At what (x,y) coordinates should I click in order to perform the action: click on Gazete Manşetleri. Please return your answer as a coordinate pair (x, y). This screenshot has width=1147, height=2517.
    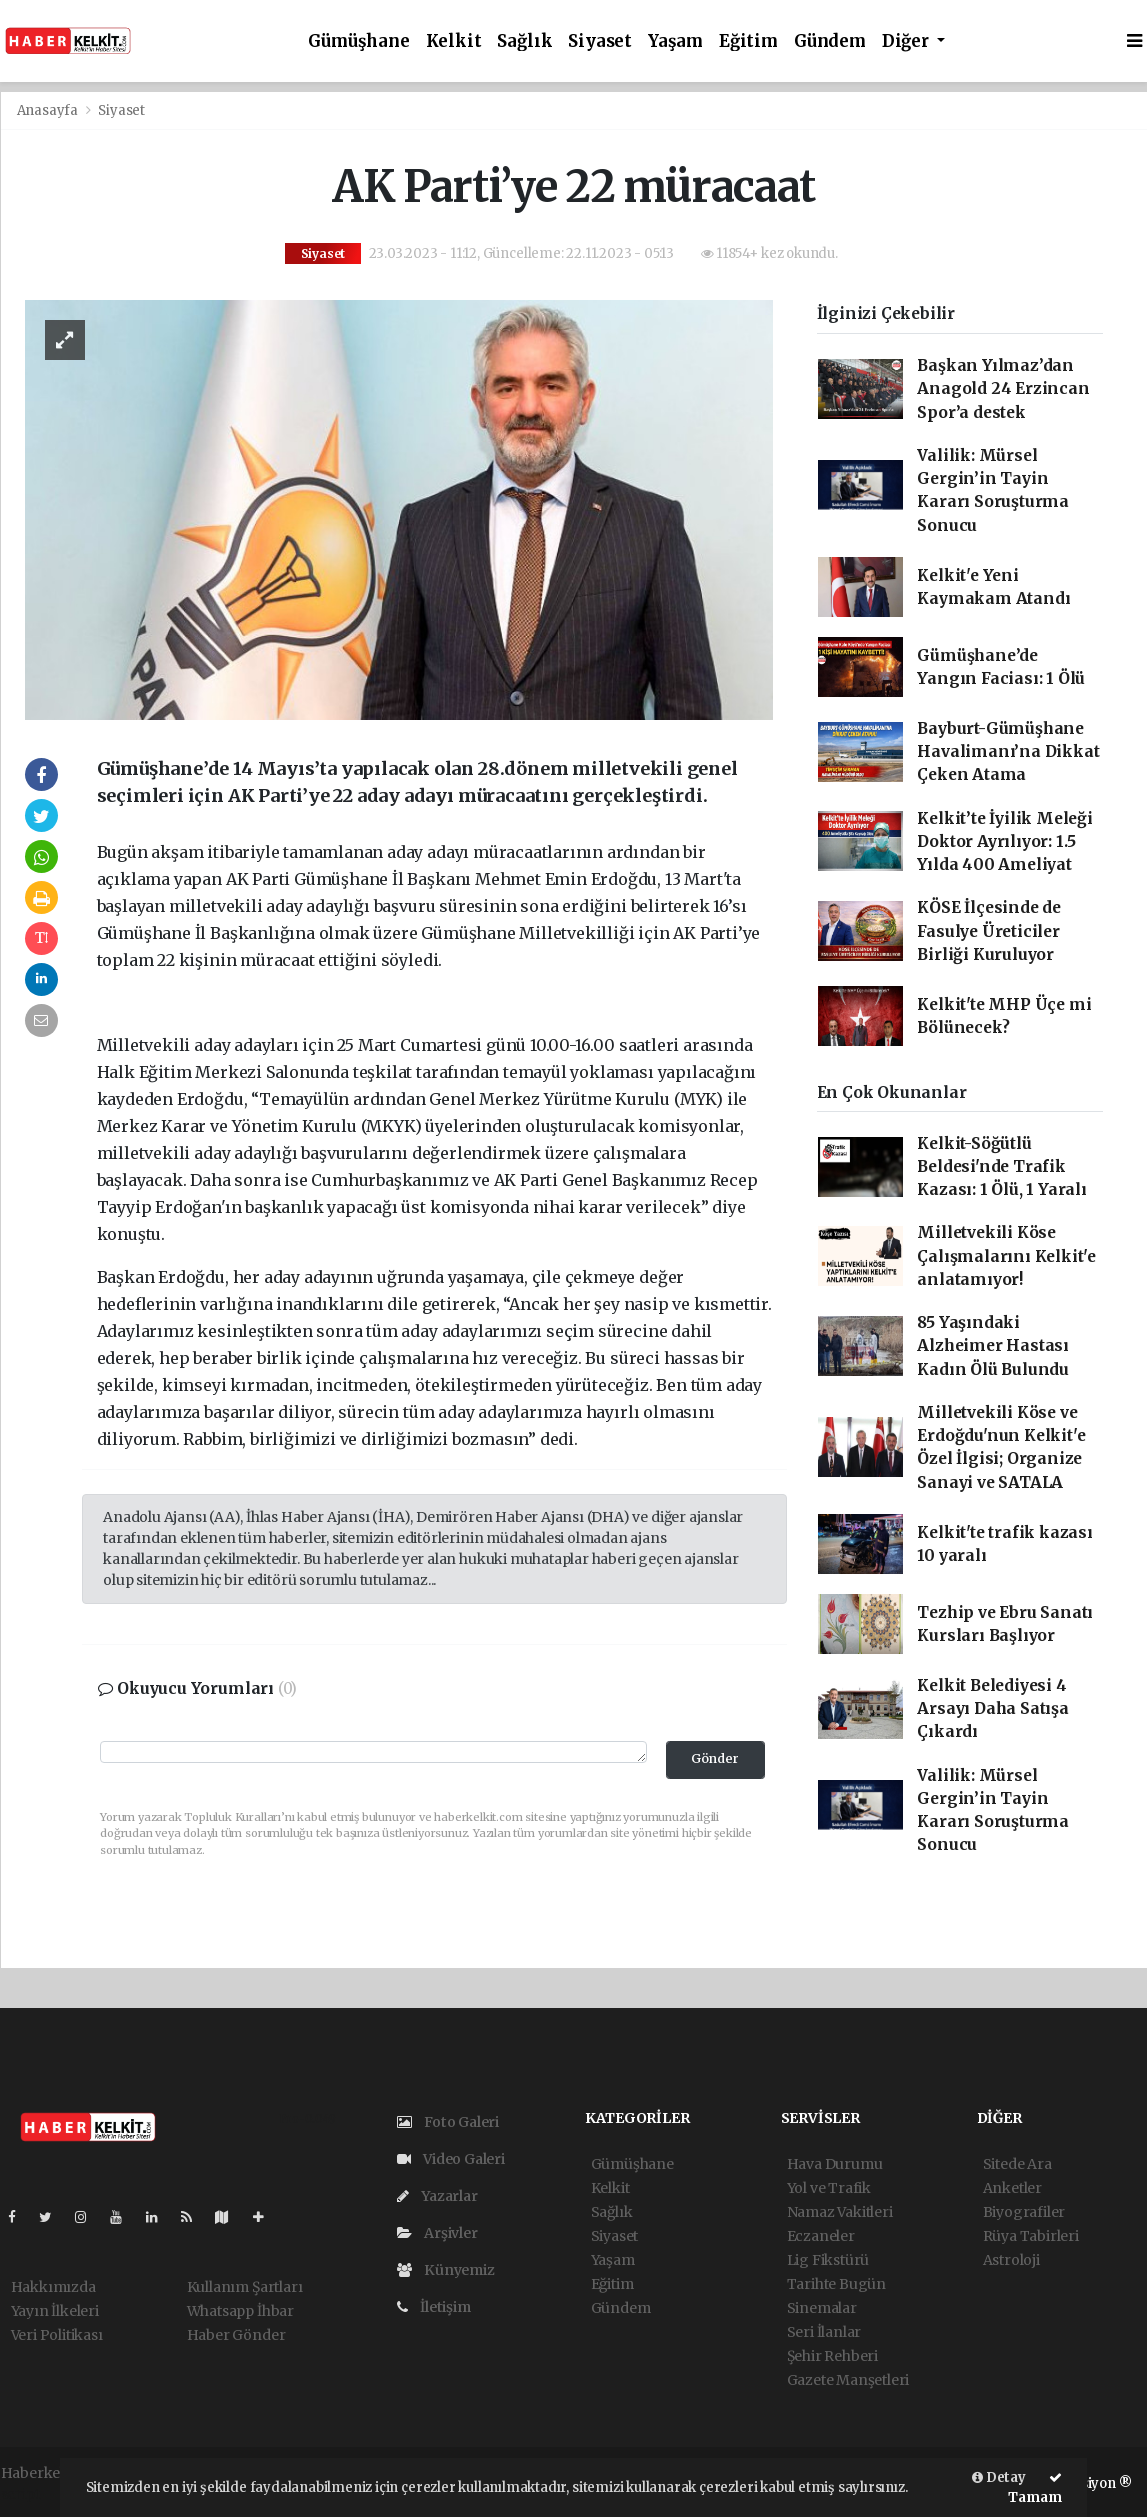
    Looking at the image, I should click on (848, 2380).